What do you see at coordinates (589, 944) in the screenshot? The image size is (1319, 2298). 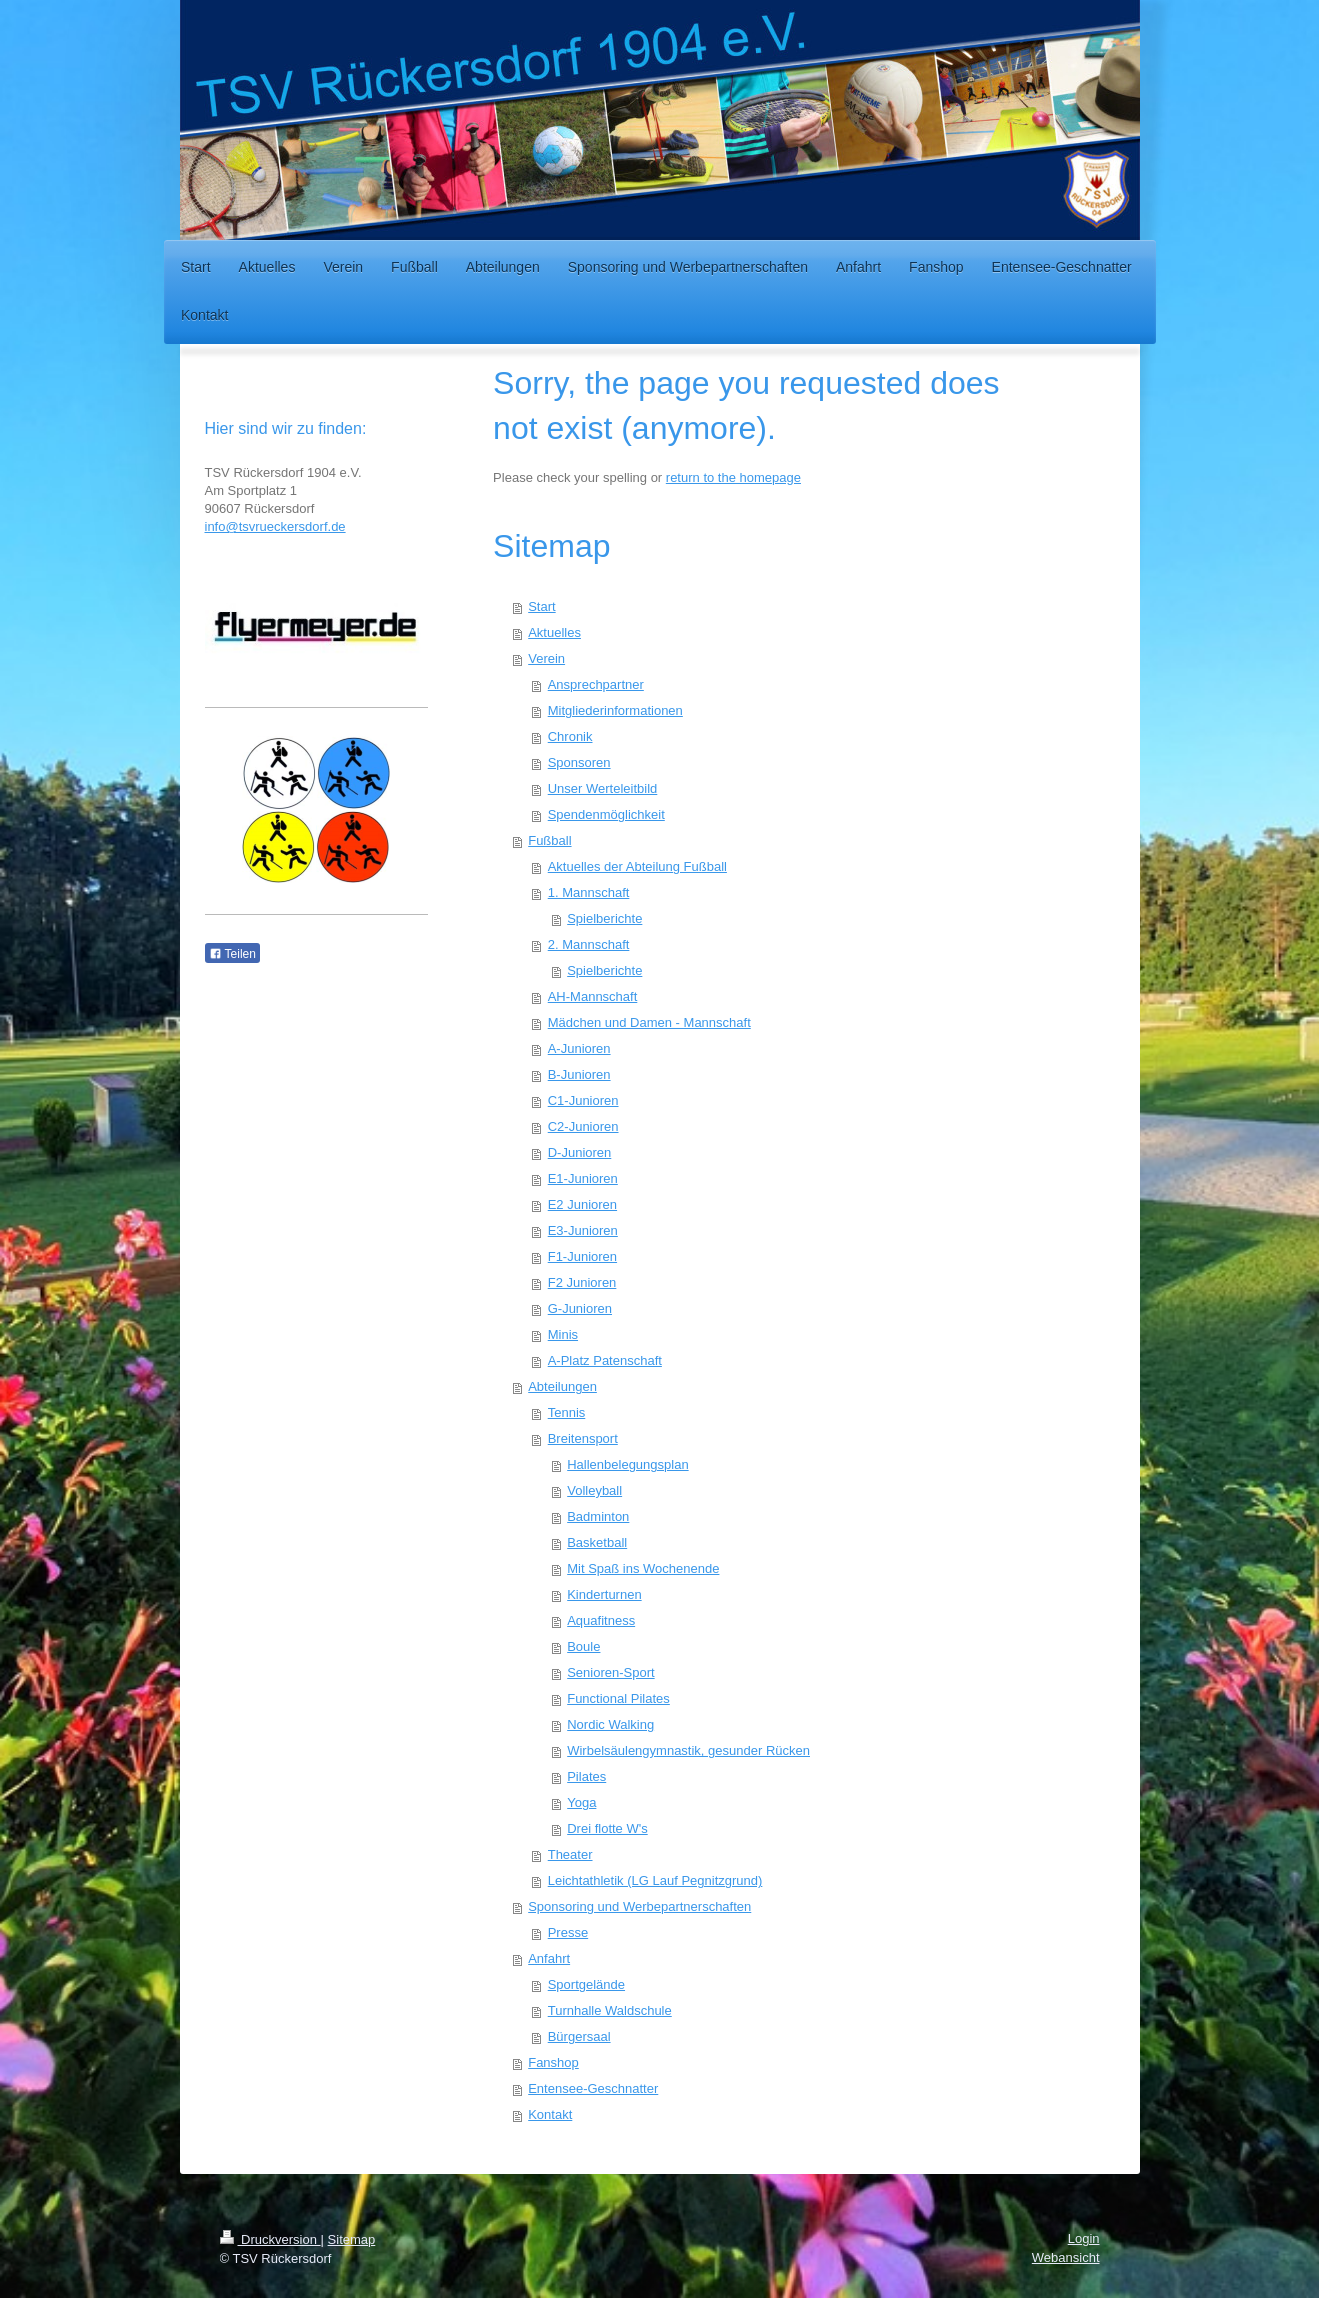 I see `2. Mannschaft` at bounding box center [589, 944].